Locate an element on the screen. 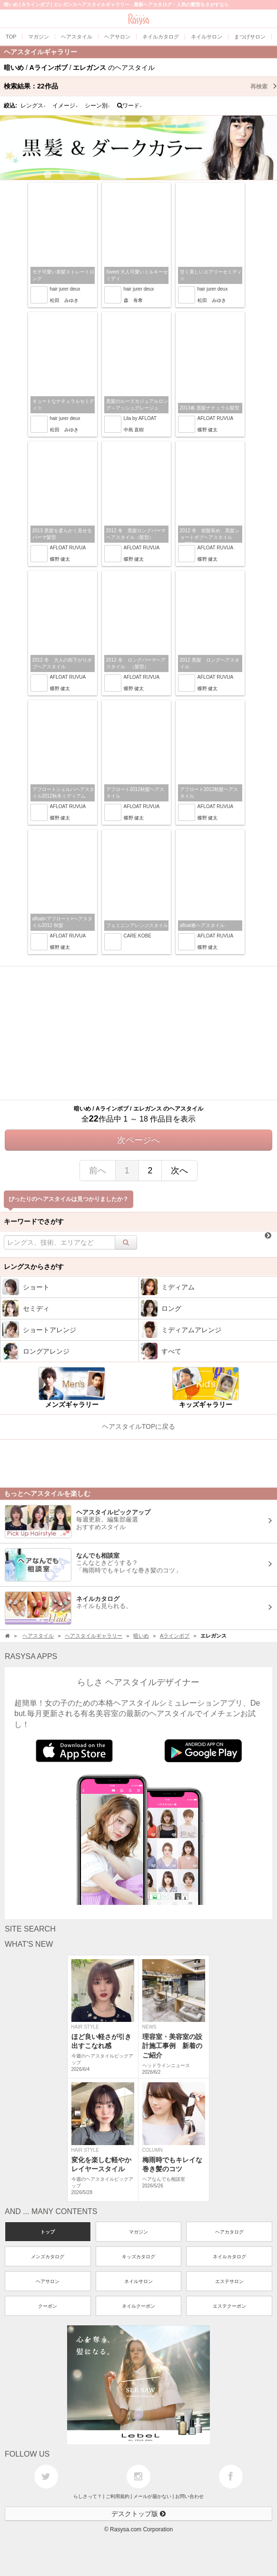  デスクトップ版 is located at coordinates (138, 2513).